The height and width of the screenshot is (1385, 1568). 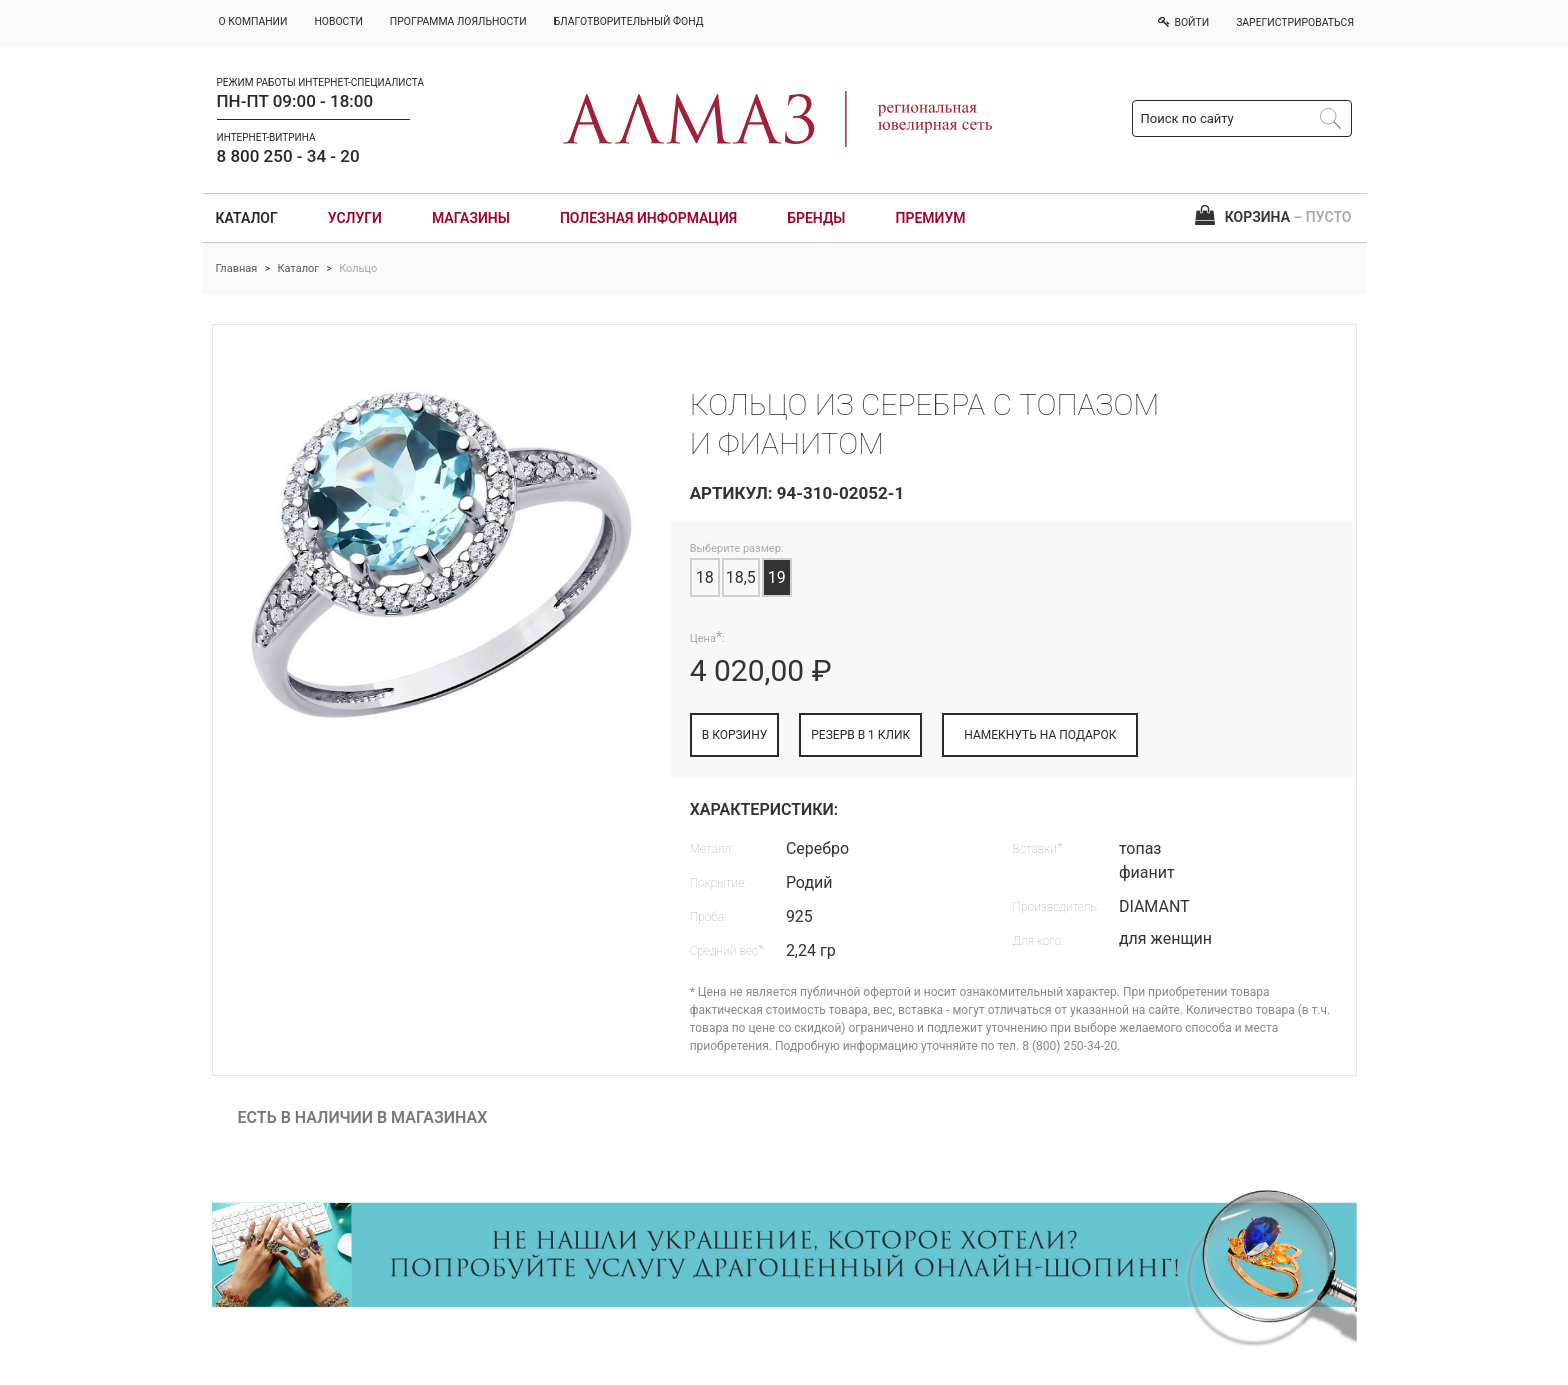 I want to click on 8 800 250 - 34 - 20, so click(x=288, y=156).